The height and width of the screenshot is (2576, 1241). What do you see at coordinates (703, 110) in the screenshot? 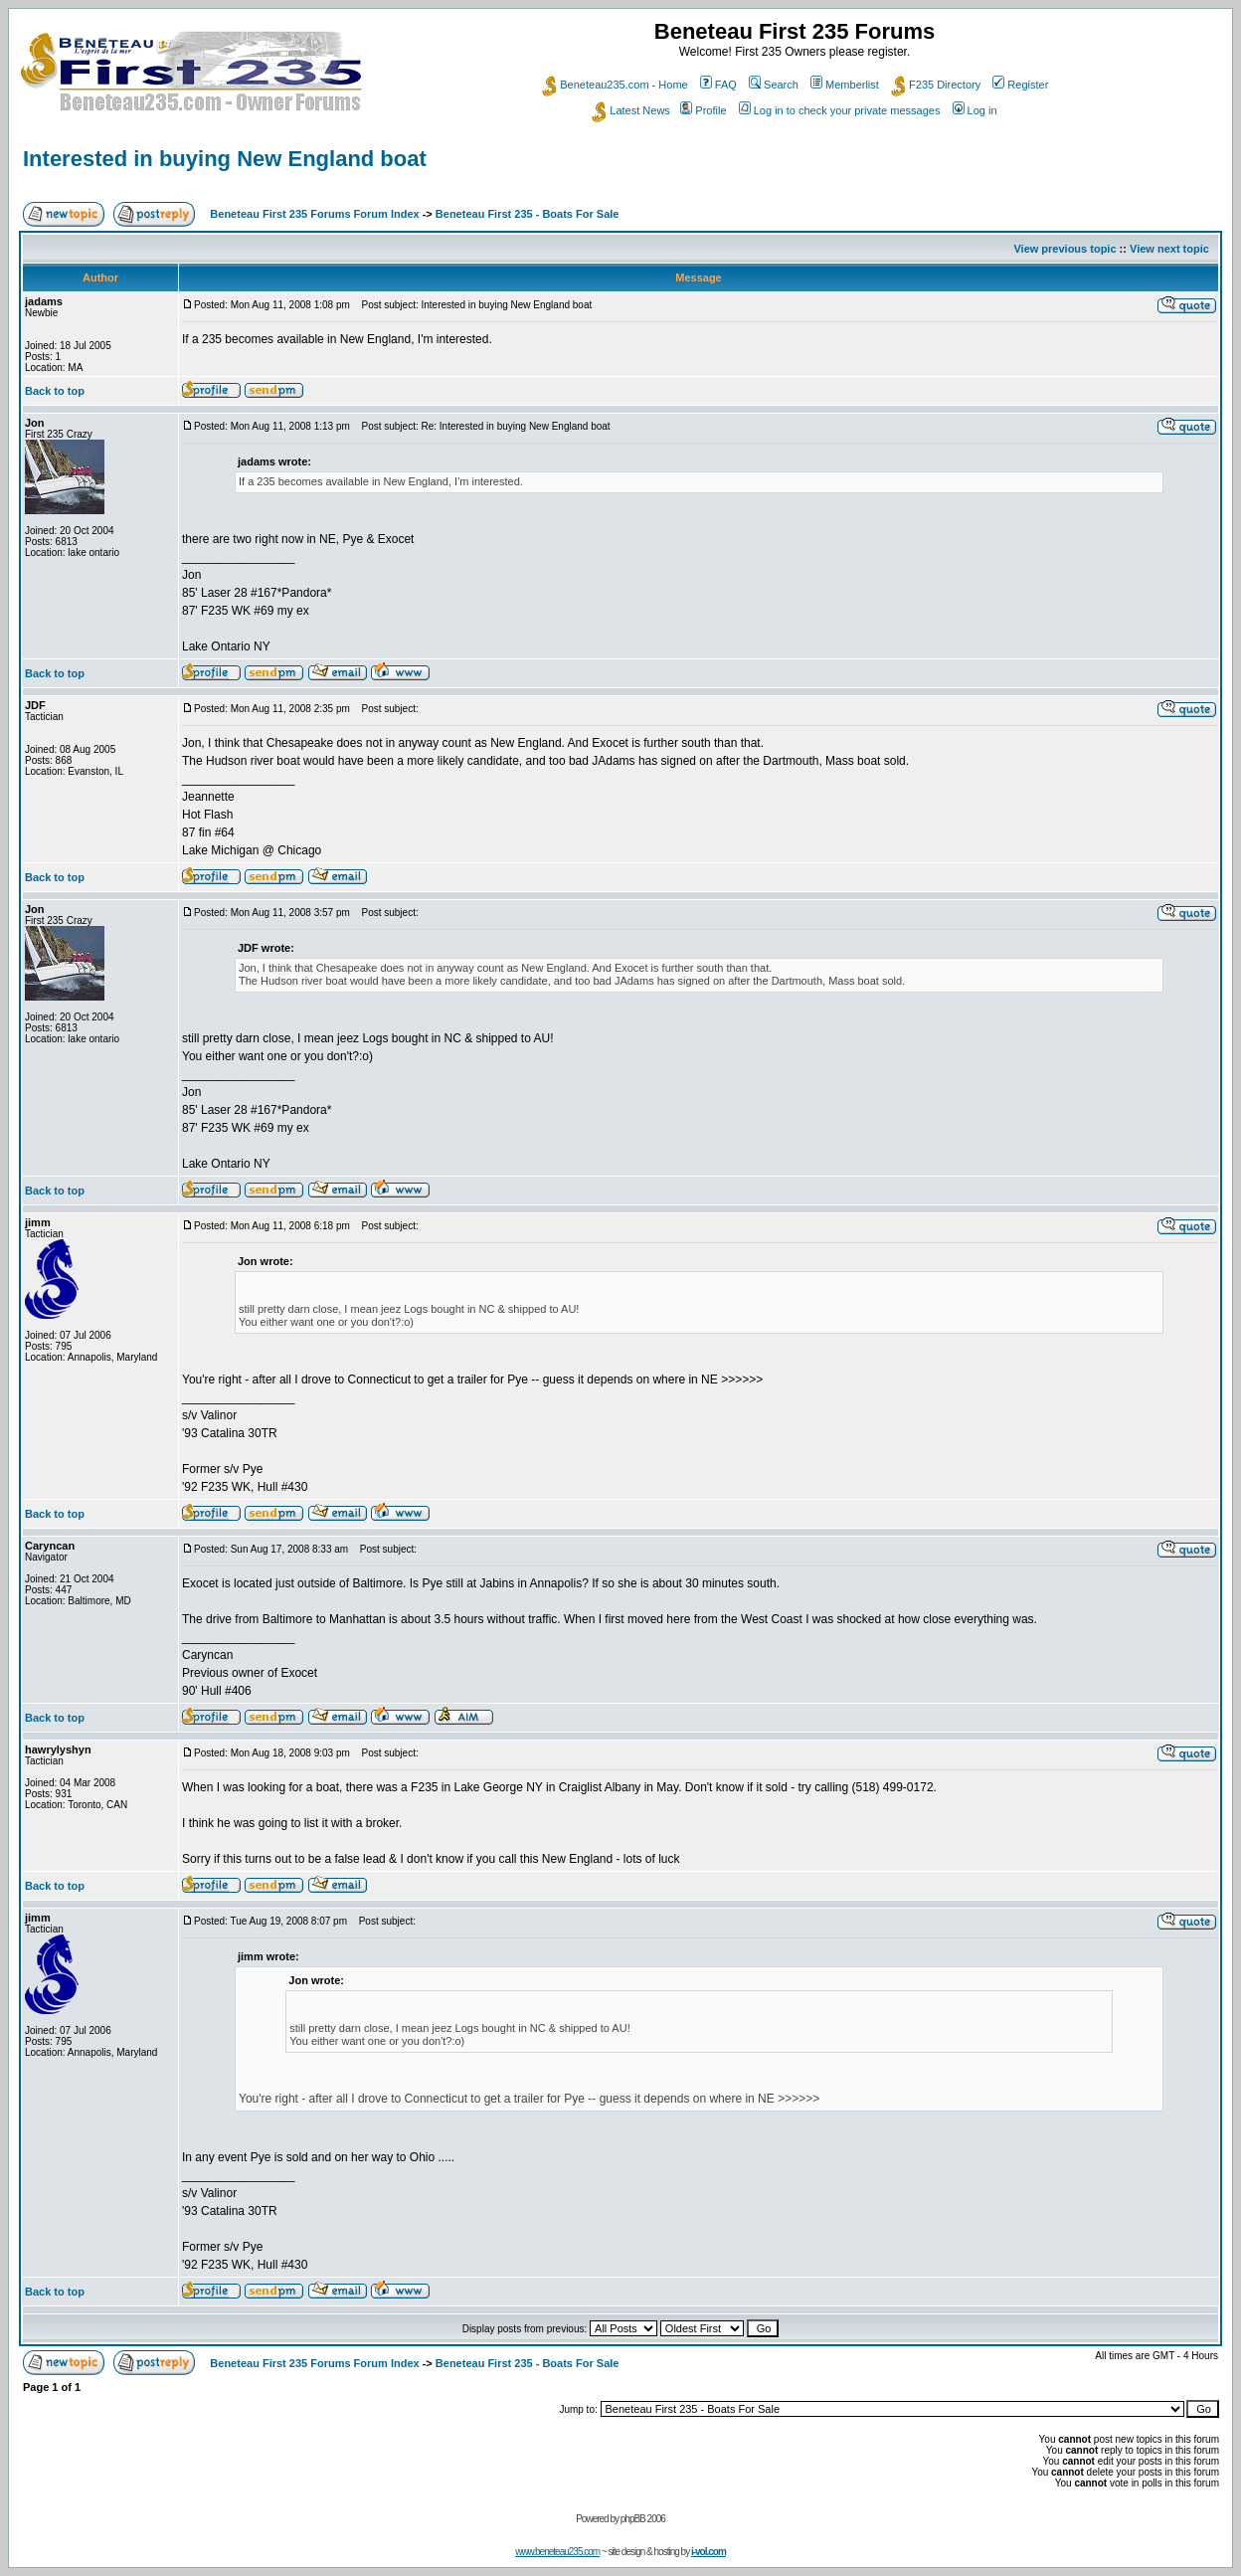
I see `Profile` at bounding box center [703, 110].